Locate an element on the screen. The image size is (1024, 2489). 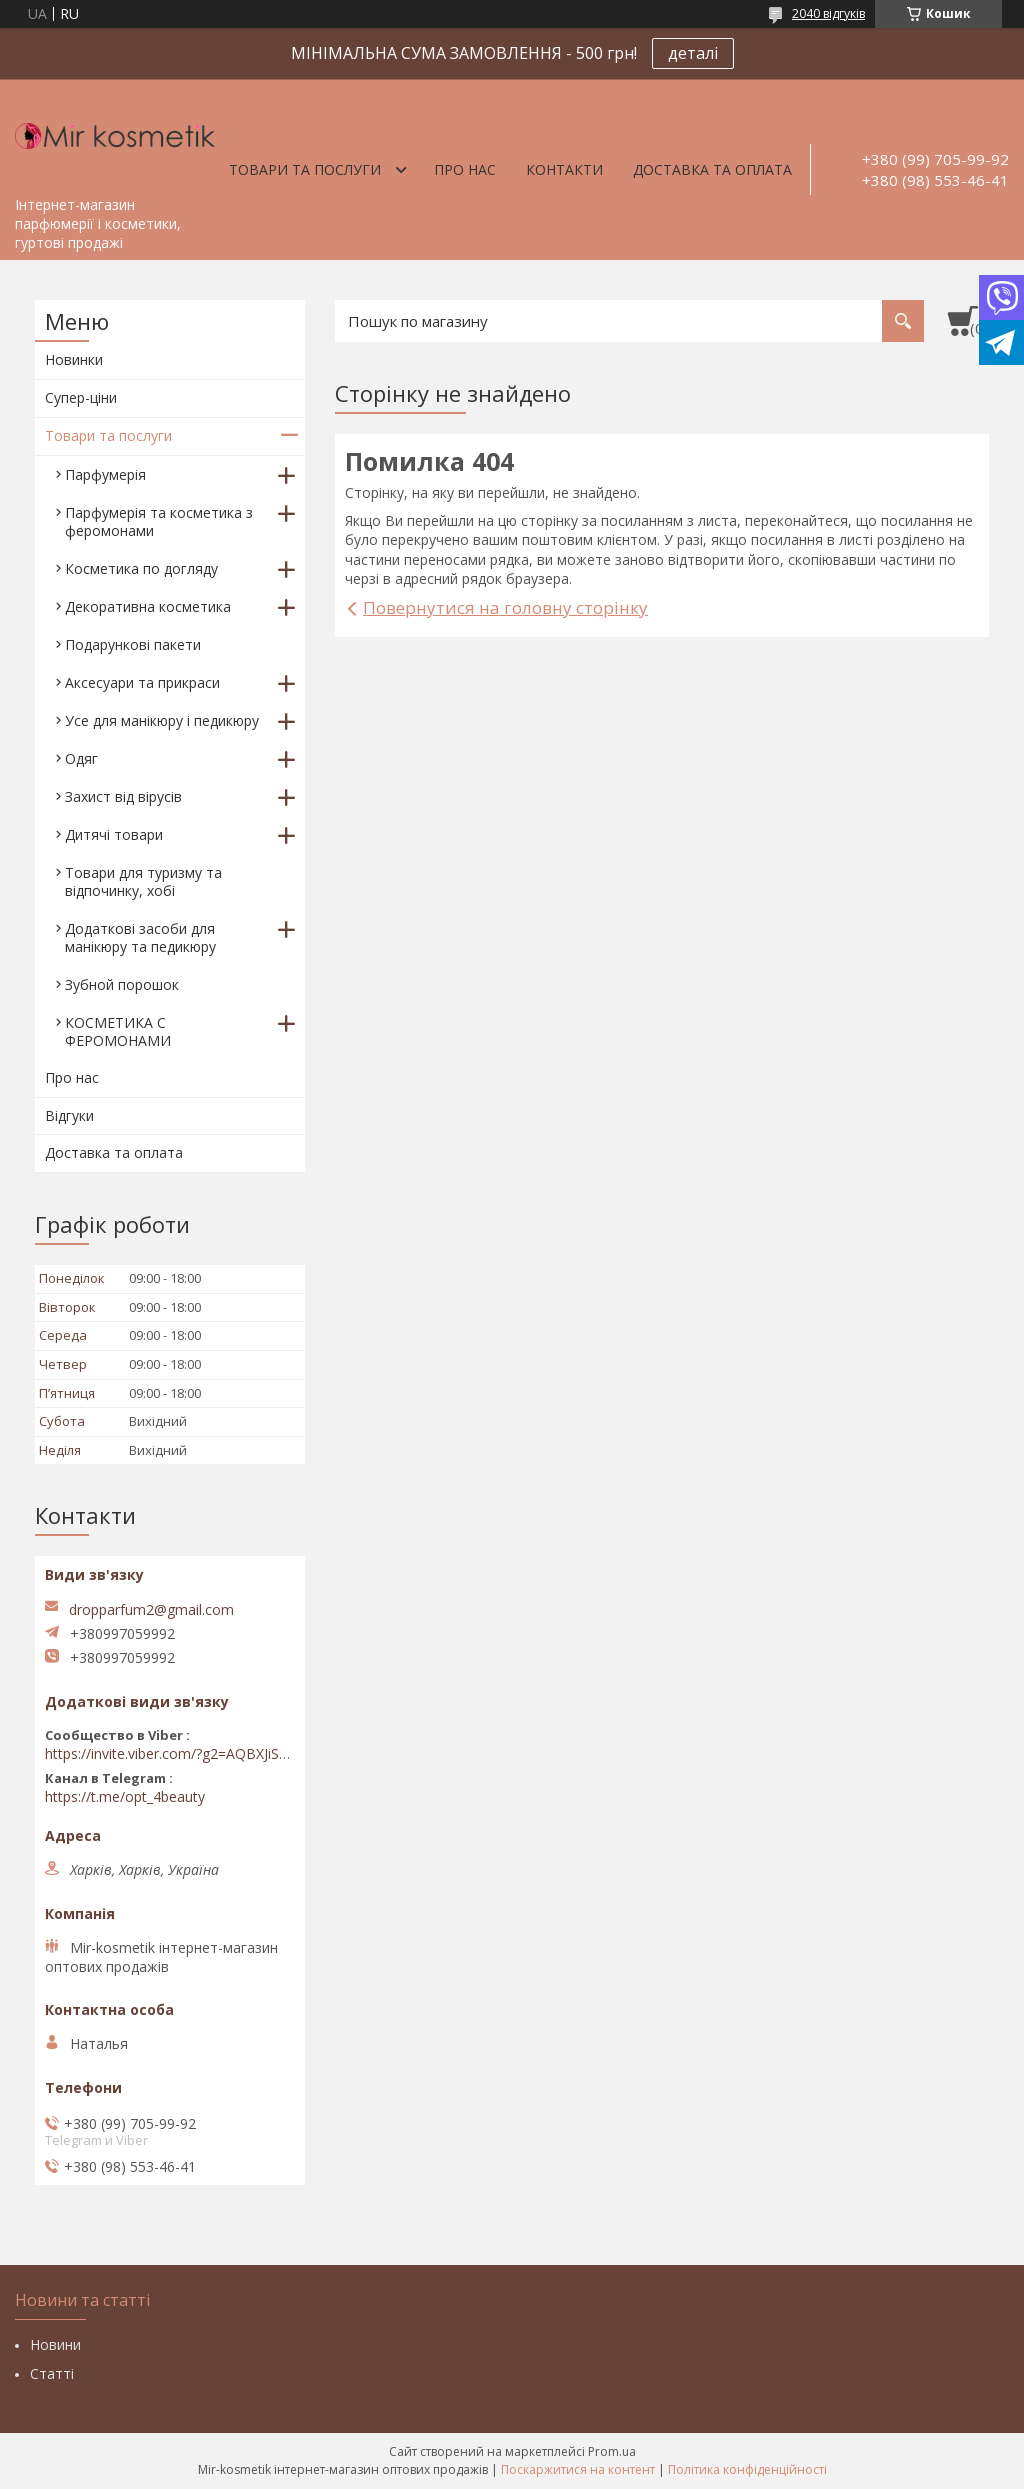
деталі is located at coordinates (693, 53).